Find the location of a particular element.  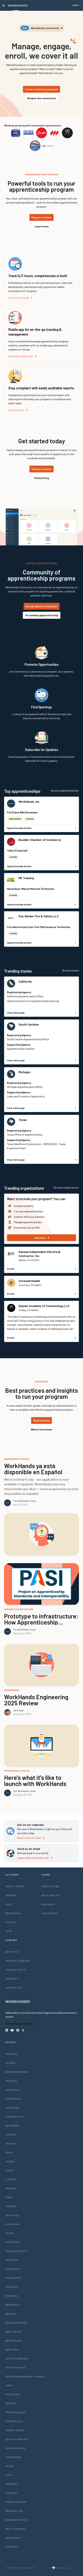

North Dakota is located at coordinates (15, 2367).